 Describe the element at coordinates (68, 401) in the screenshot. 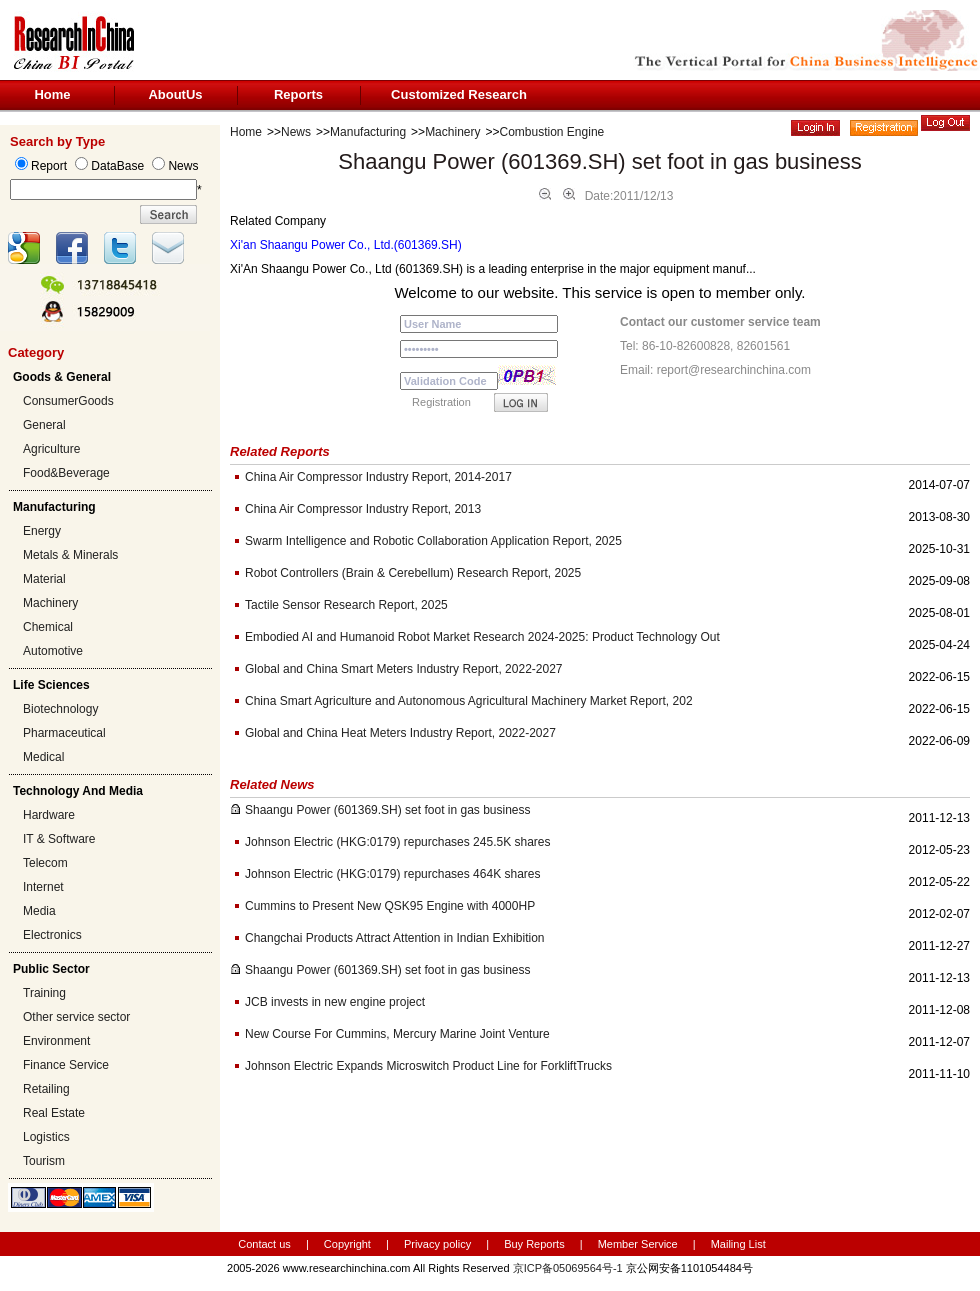

I see `ConsumerGoods` at that location.